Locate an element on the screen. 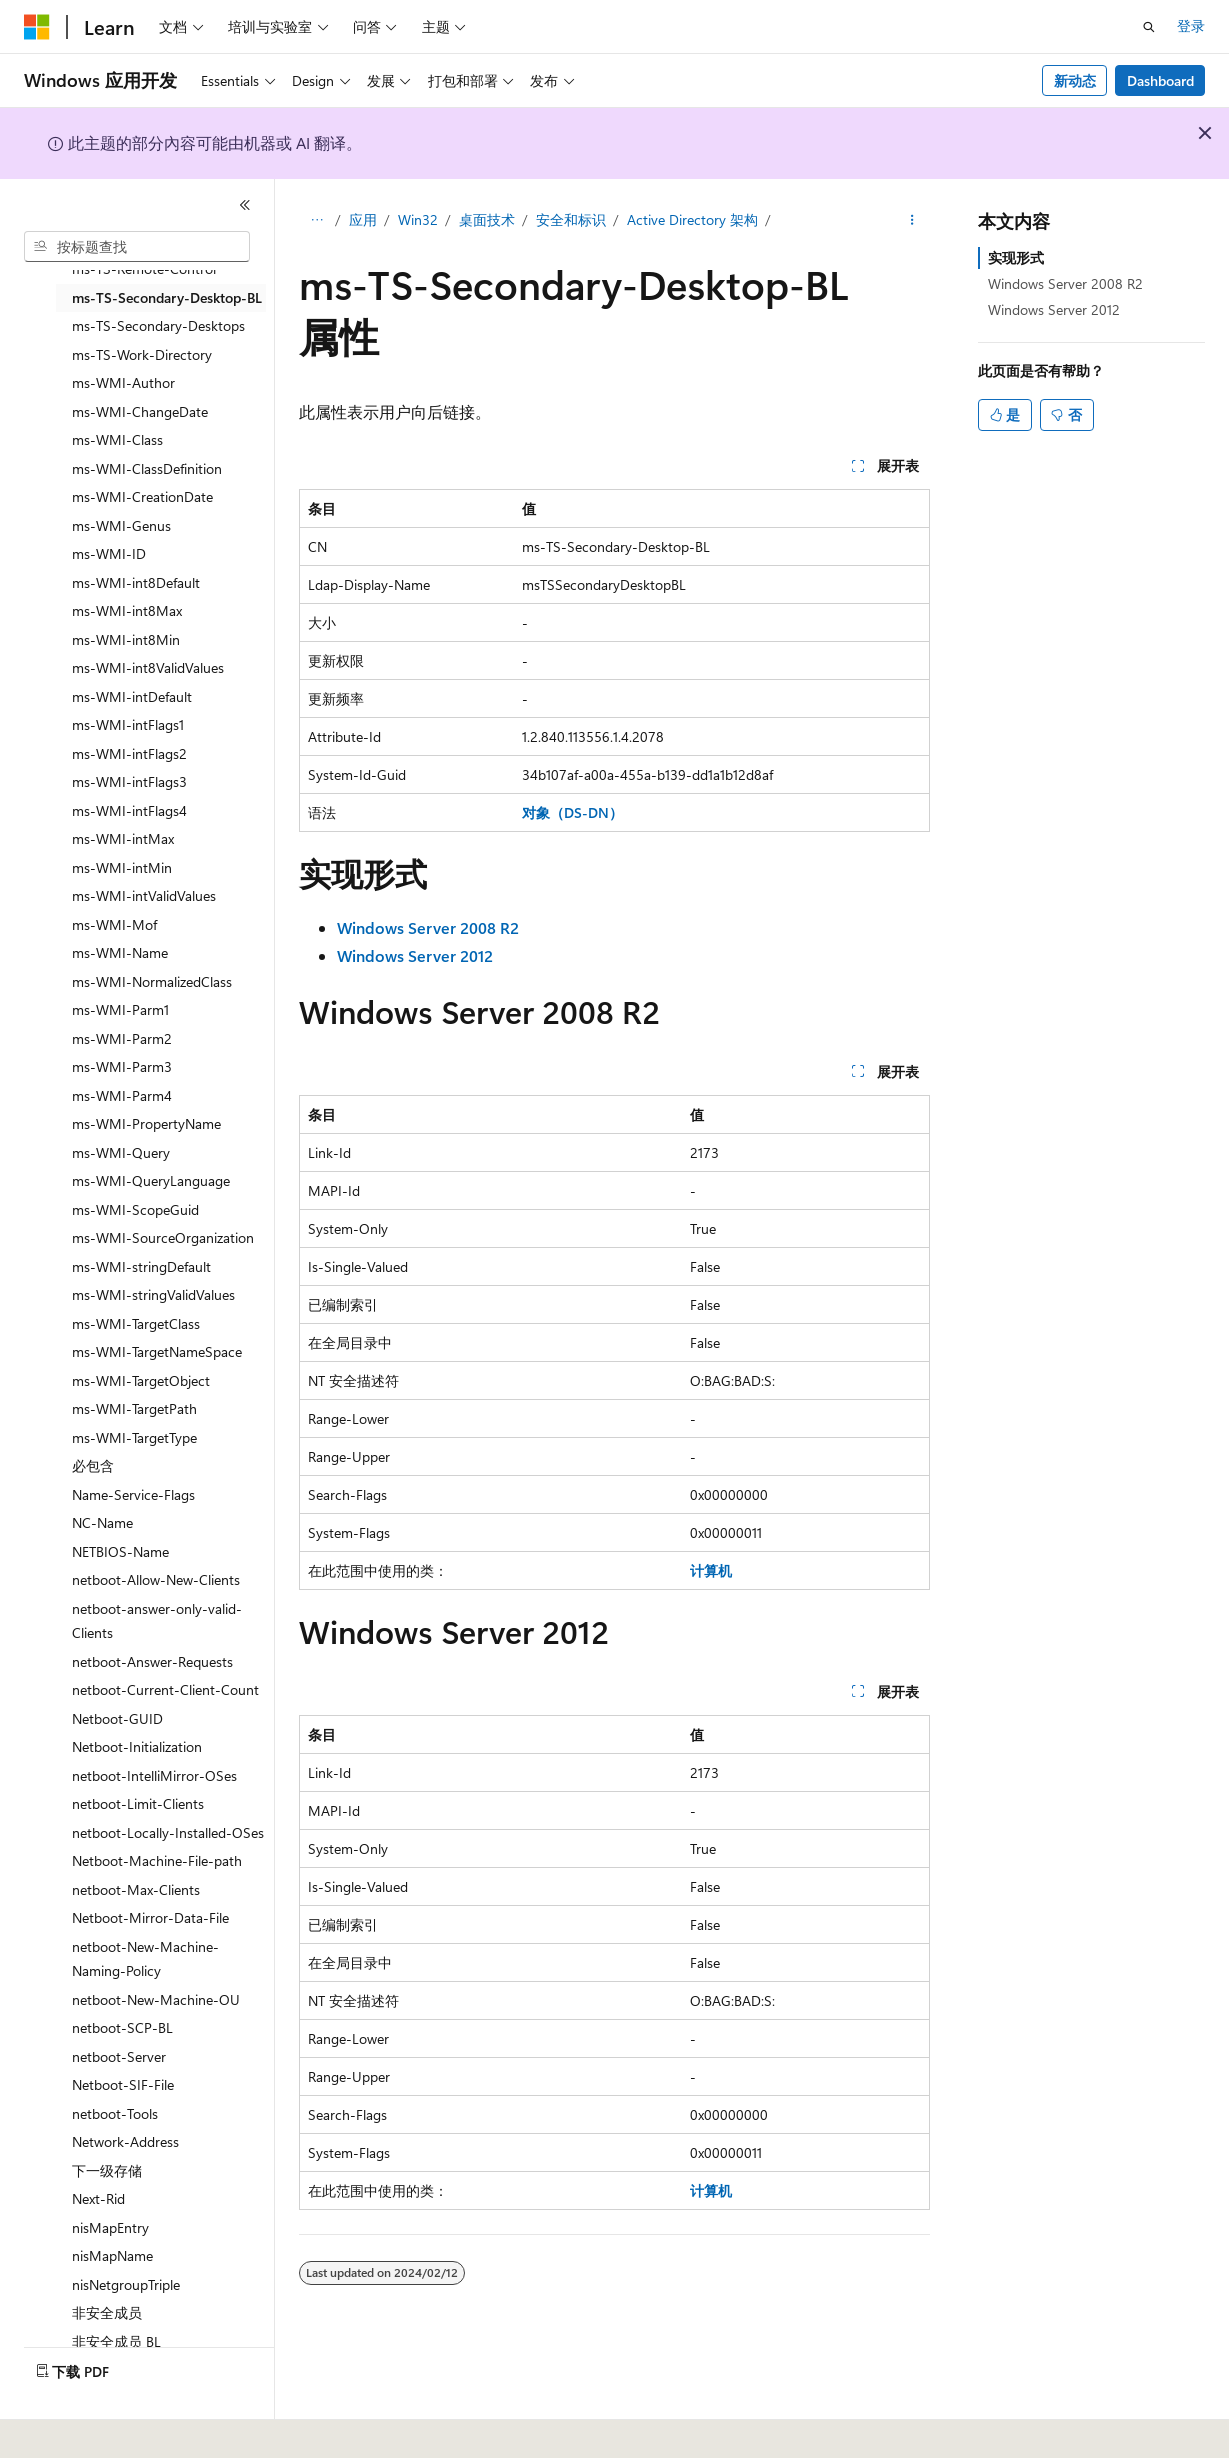  netboot-Answer-Requests [treeitem] is located at coordinates (152, 1661).